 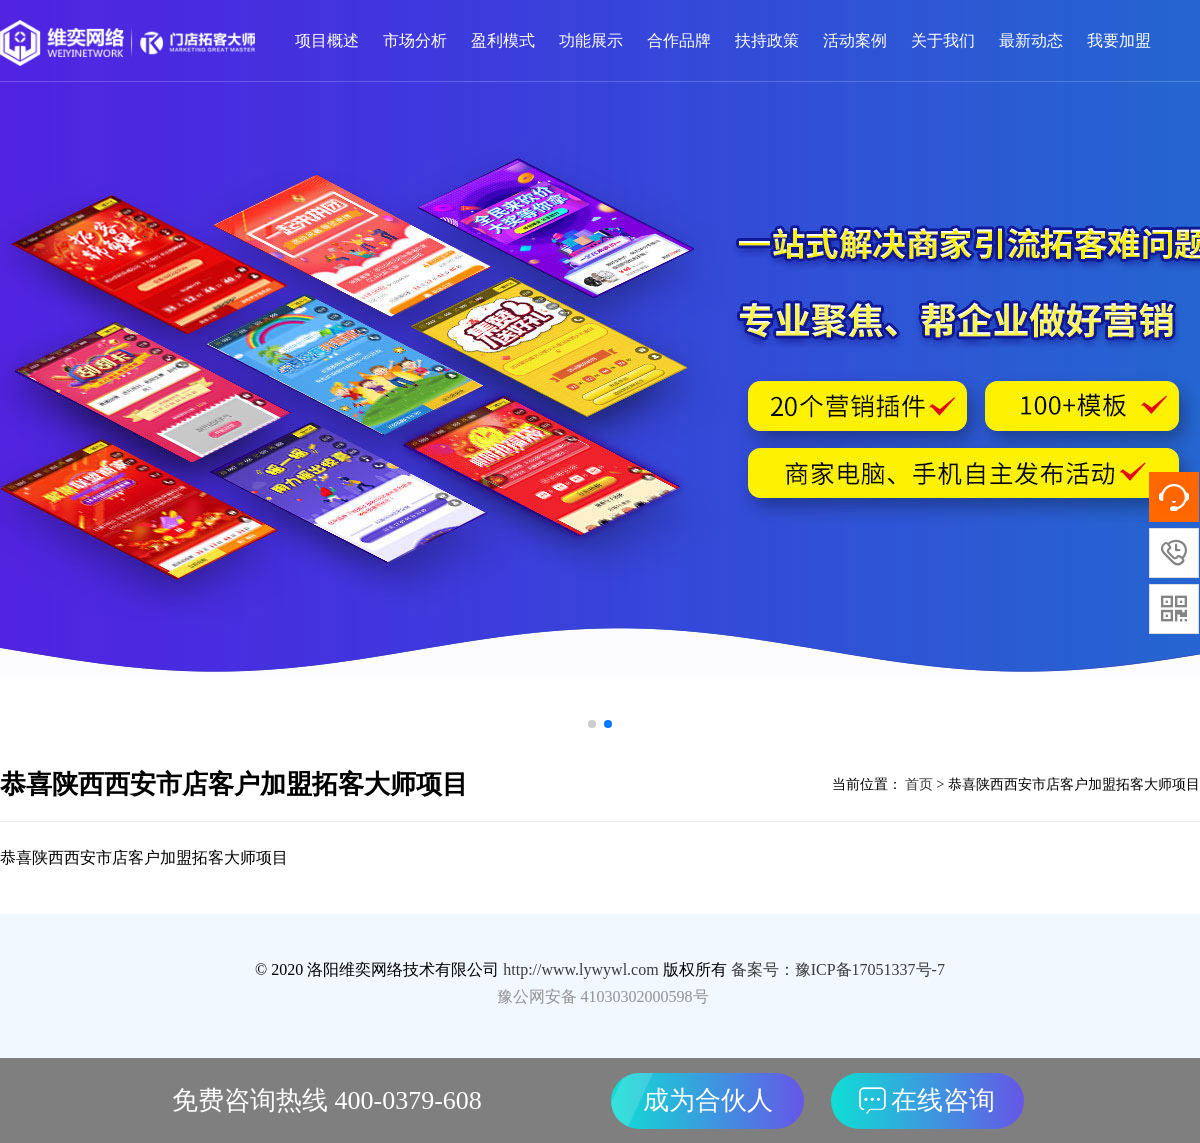 I want to click on 我要加盟, so click(x=1119, y=40).